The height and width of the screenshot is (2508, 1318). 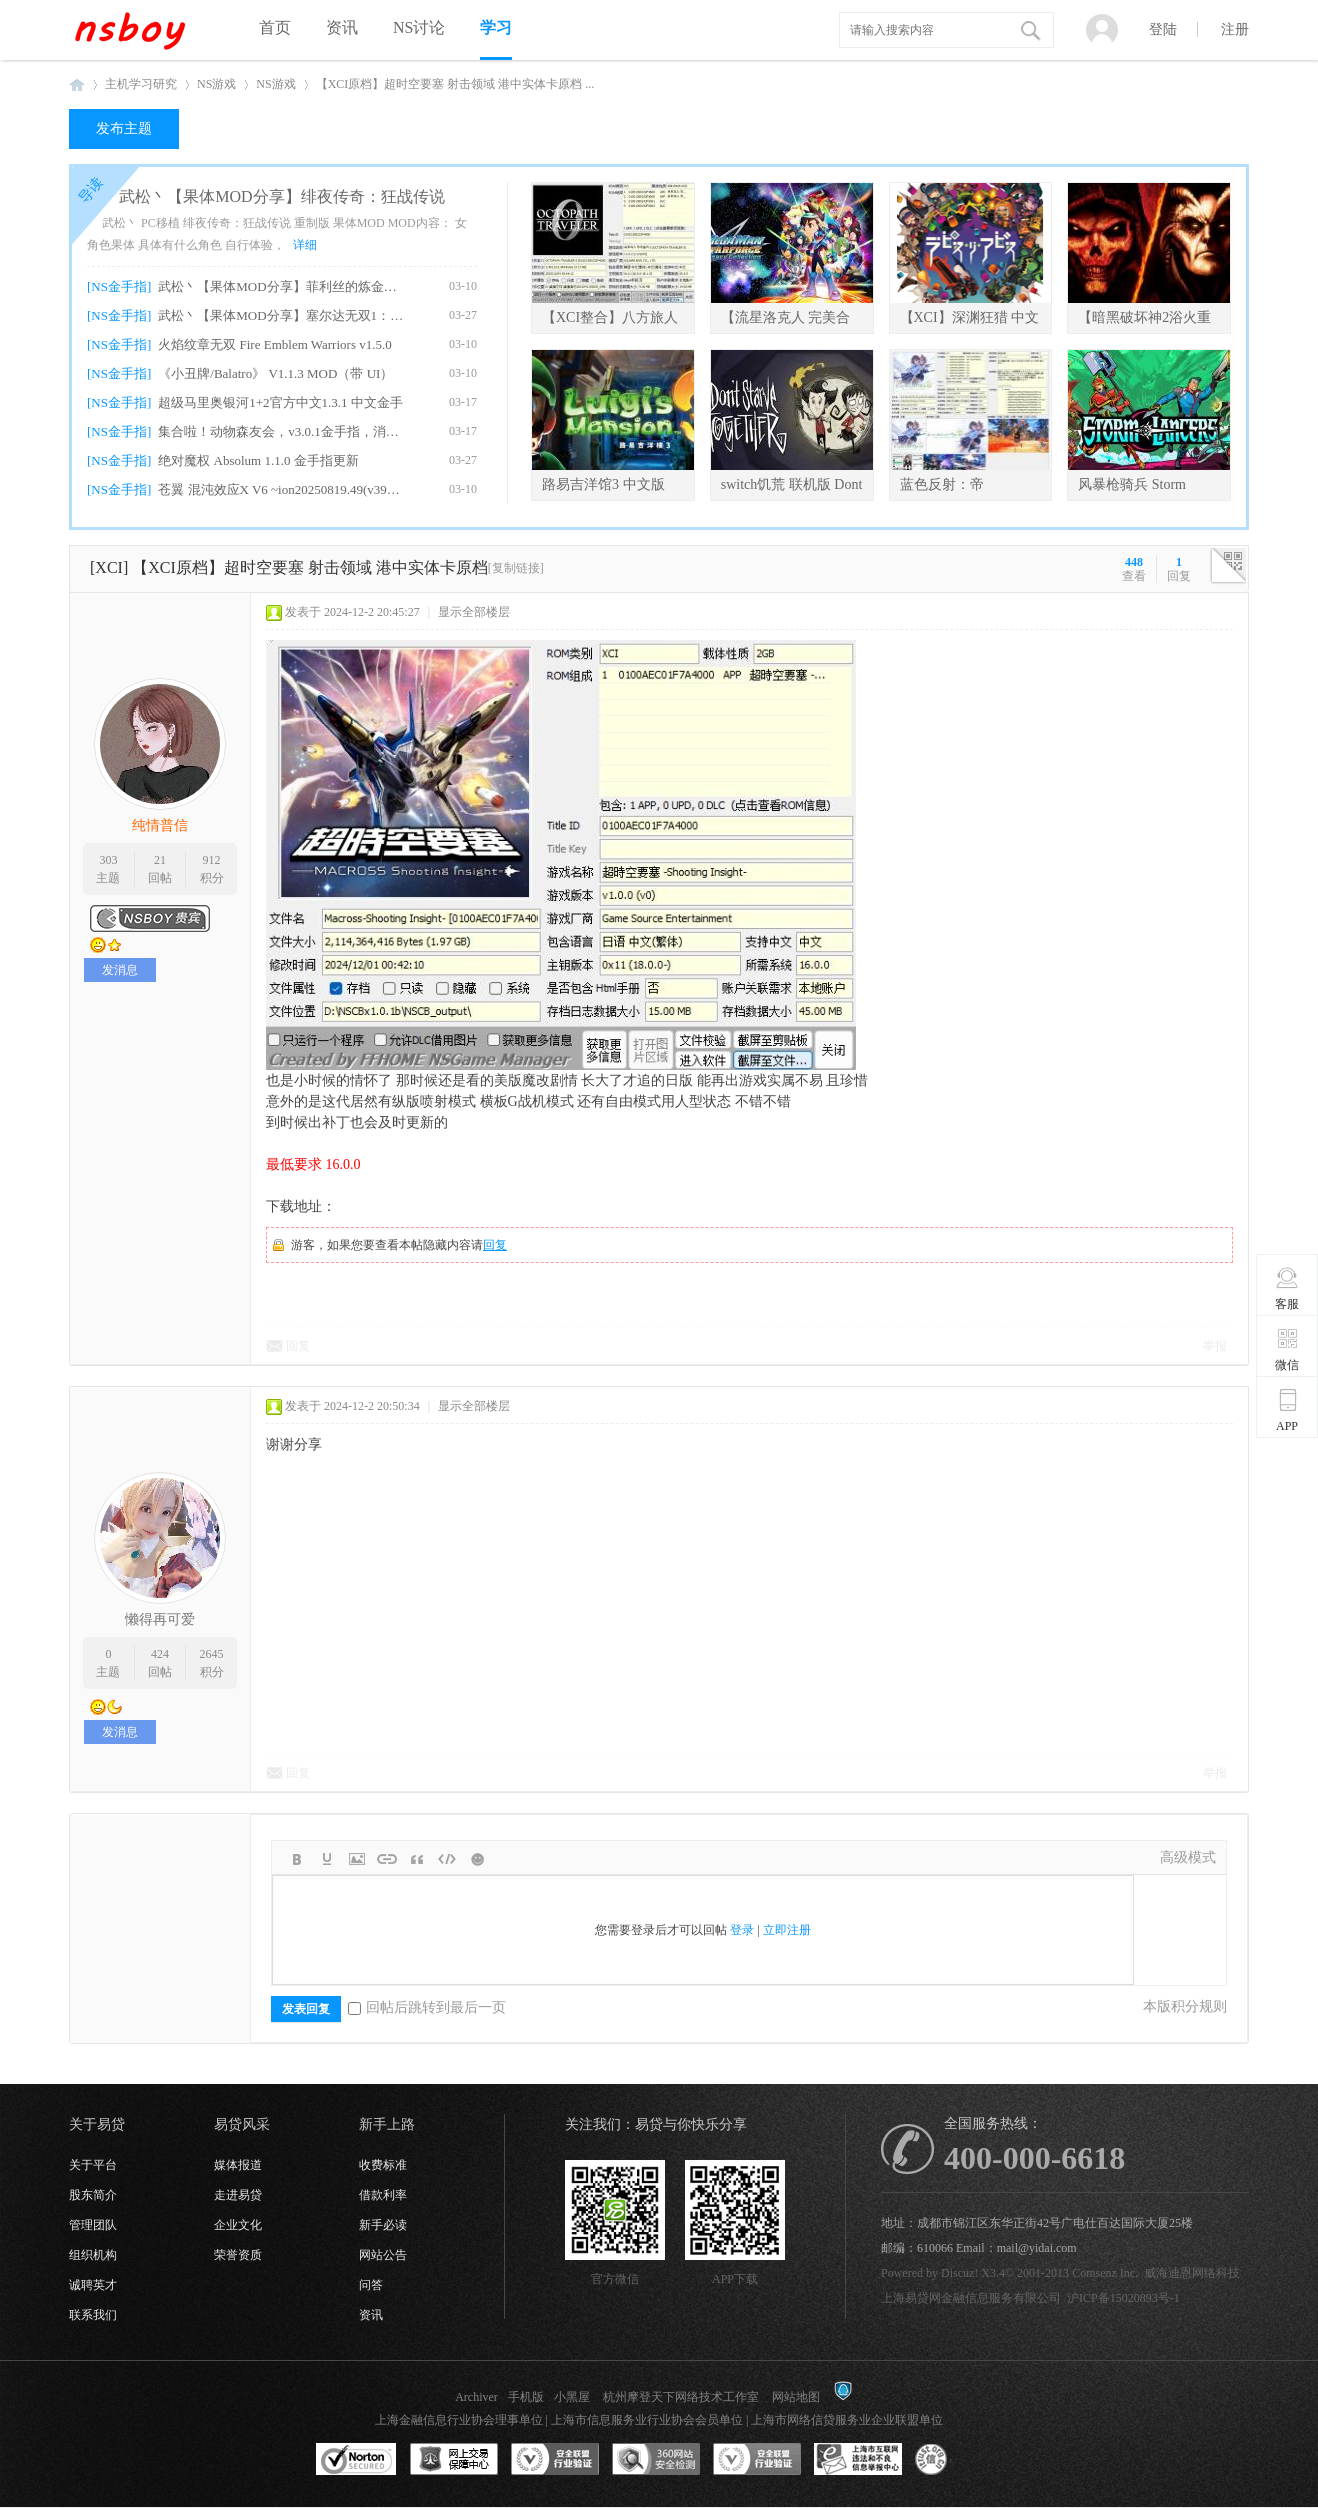 I want to click on 本版积分规则, so click(x=1185, y=2006).